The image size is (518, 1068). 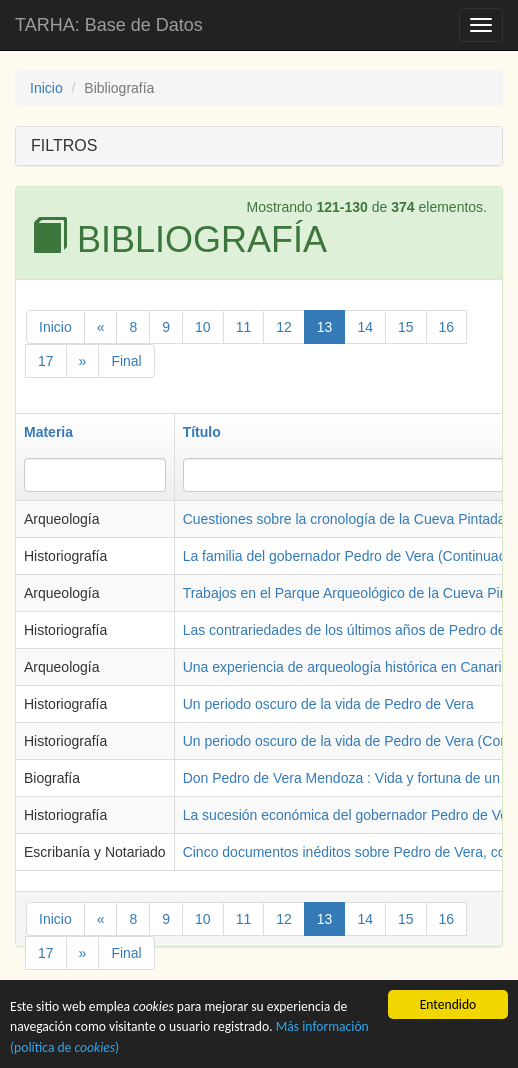 What do you see at coordinates (244, 327) in the screenshot?
I see `11` at bounding box center [244, 327].